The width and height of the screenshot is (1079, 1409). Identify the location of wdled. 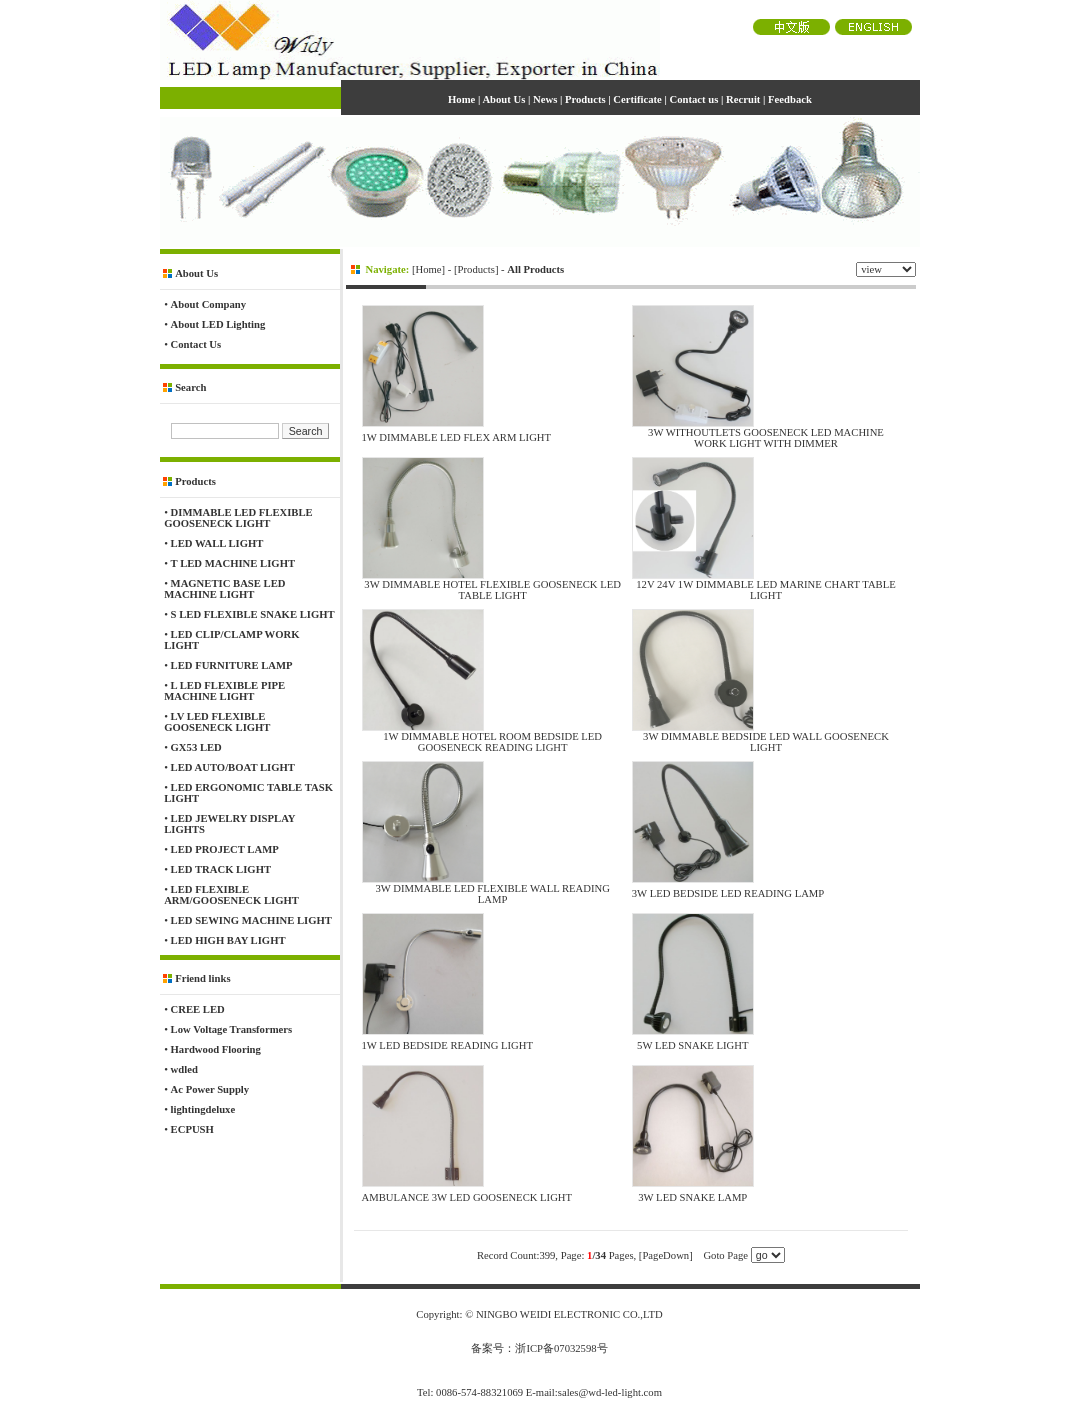
(184, 1069).